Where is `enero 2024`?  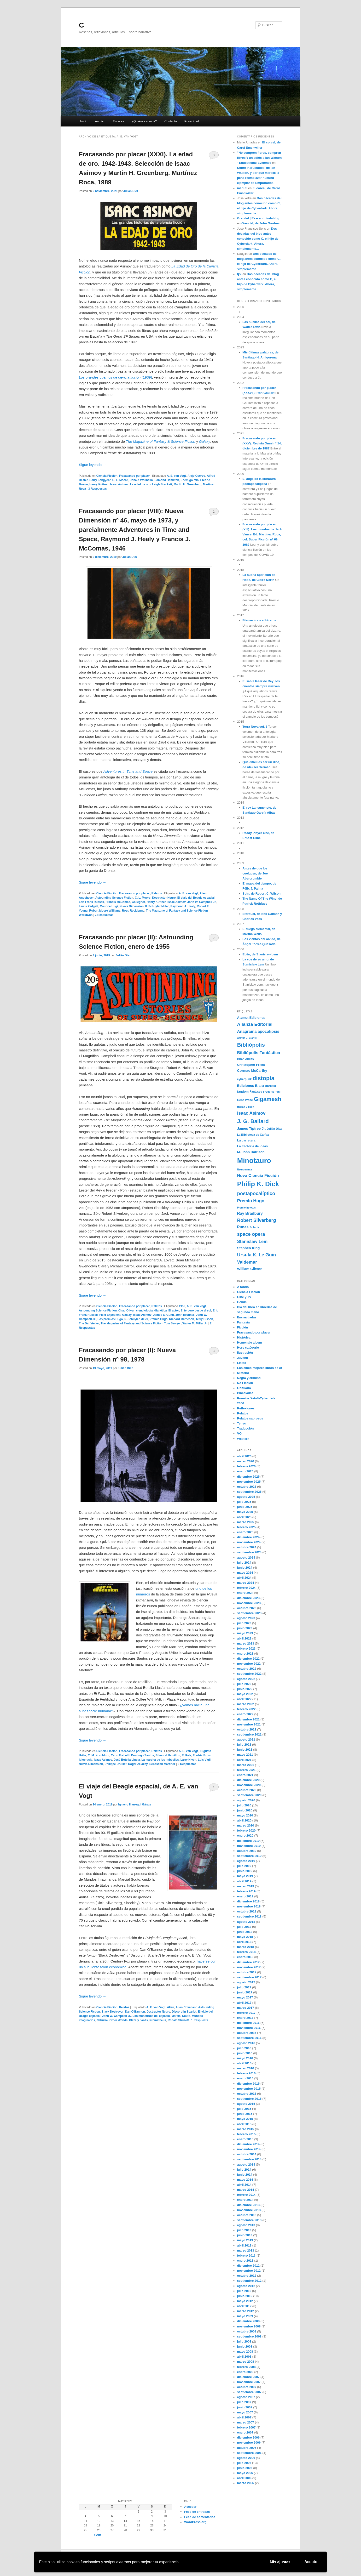 enero 2024 is located at coordinates (245, 1592).